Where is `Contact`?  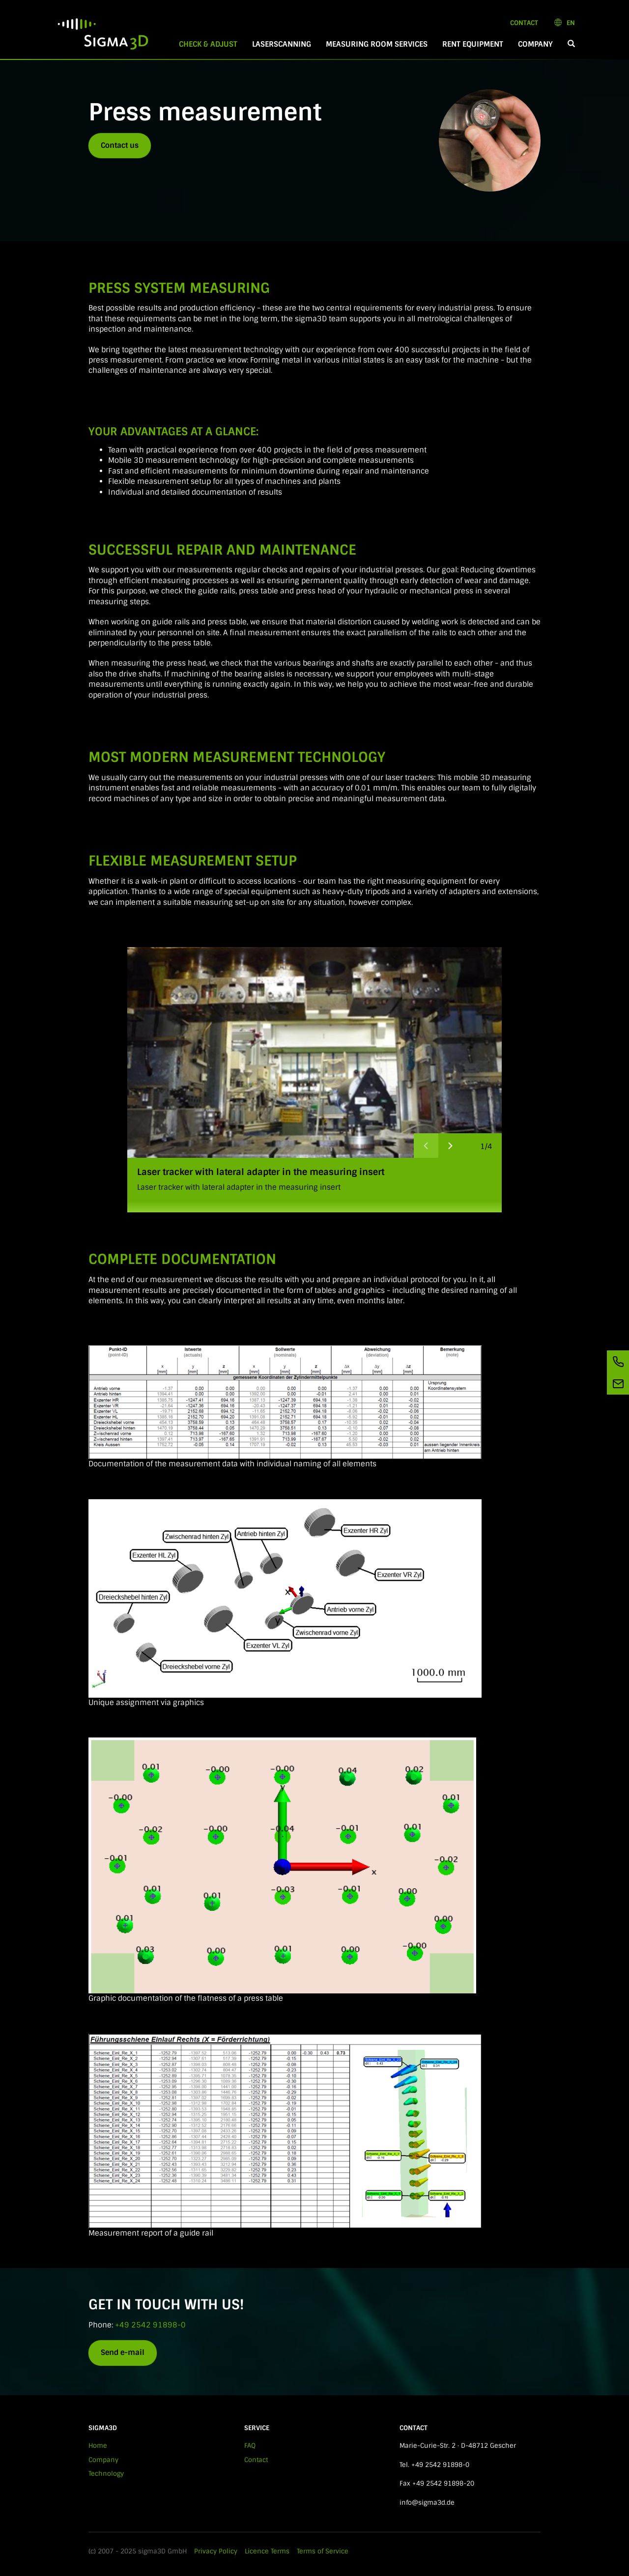
Contact is located at coordinates (524, 23).